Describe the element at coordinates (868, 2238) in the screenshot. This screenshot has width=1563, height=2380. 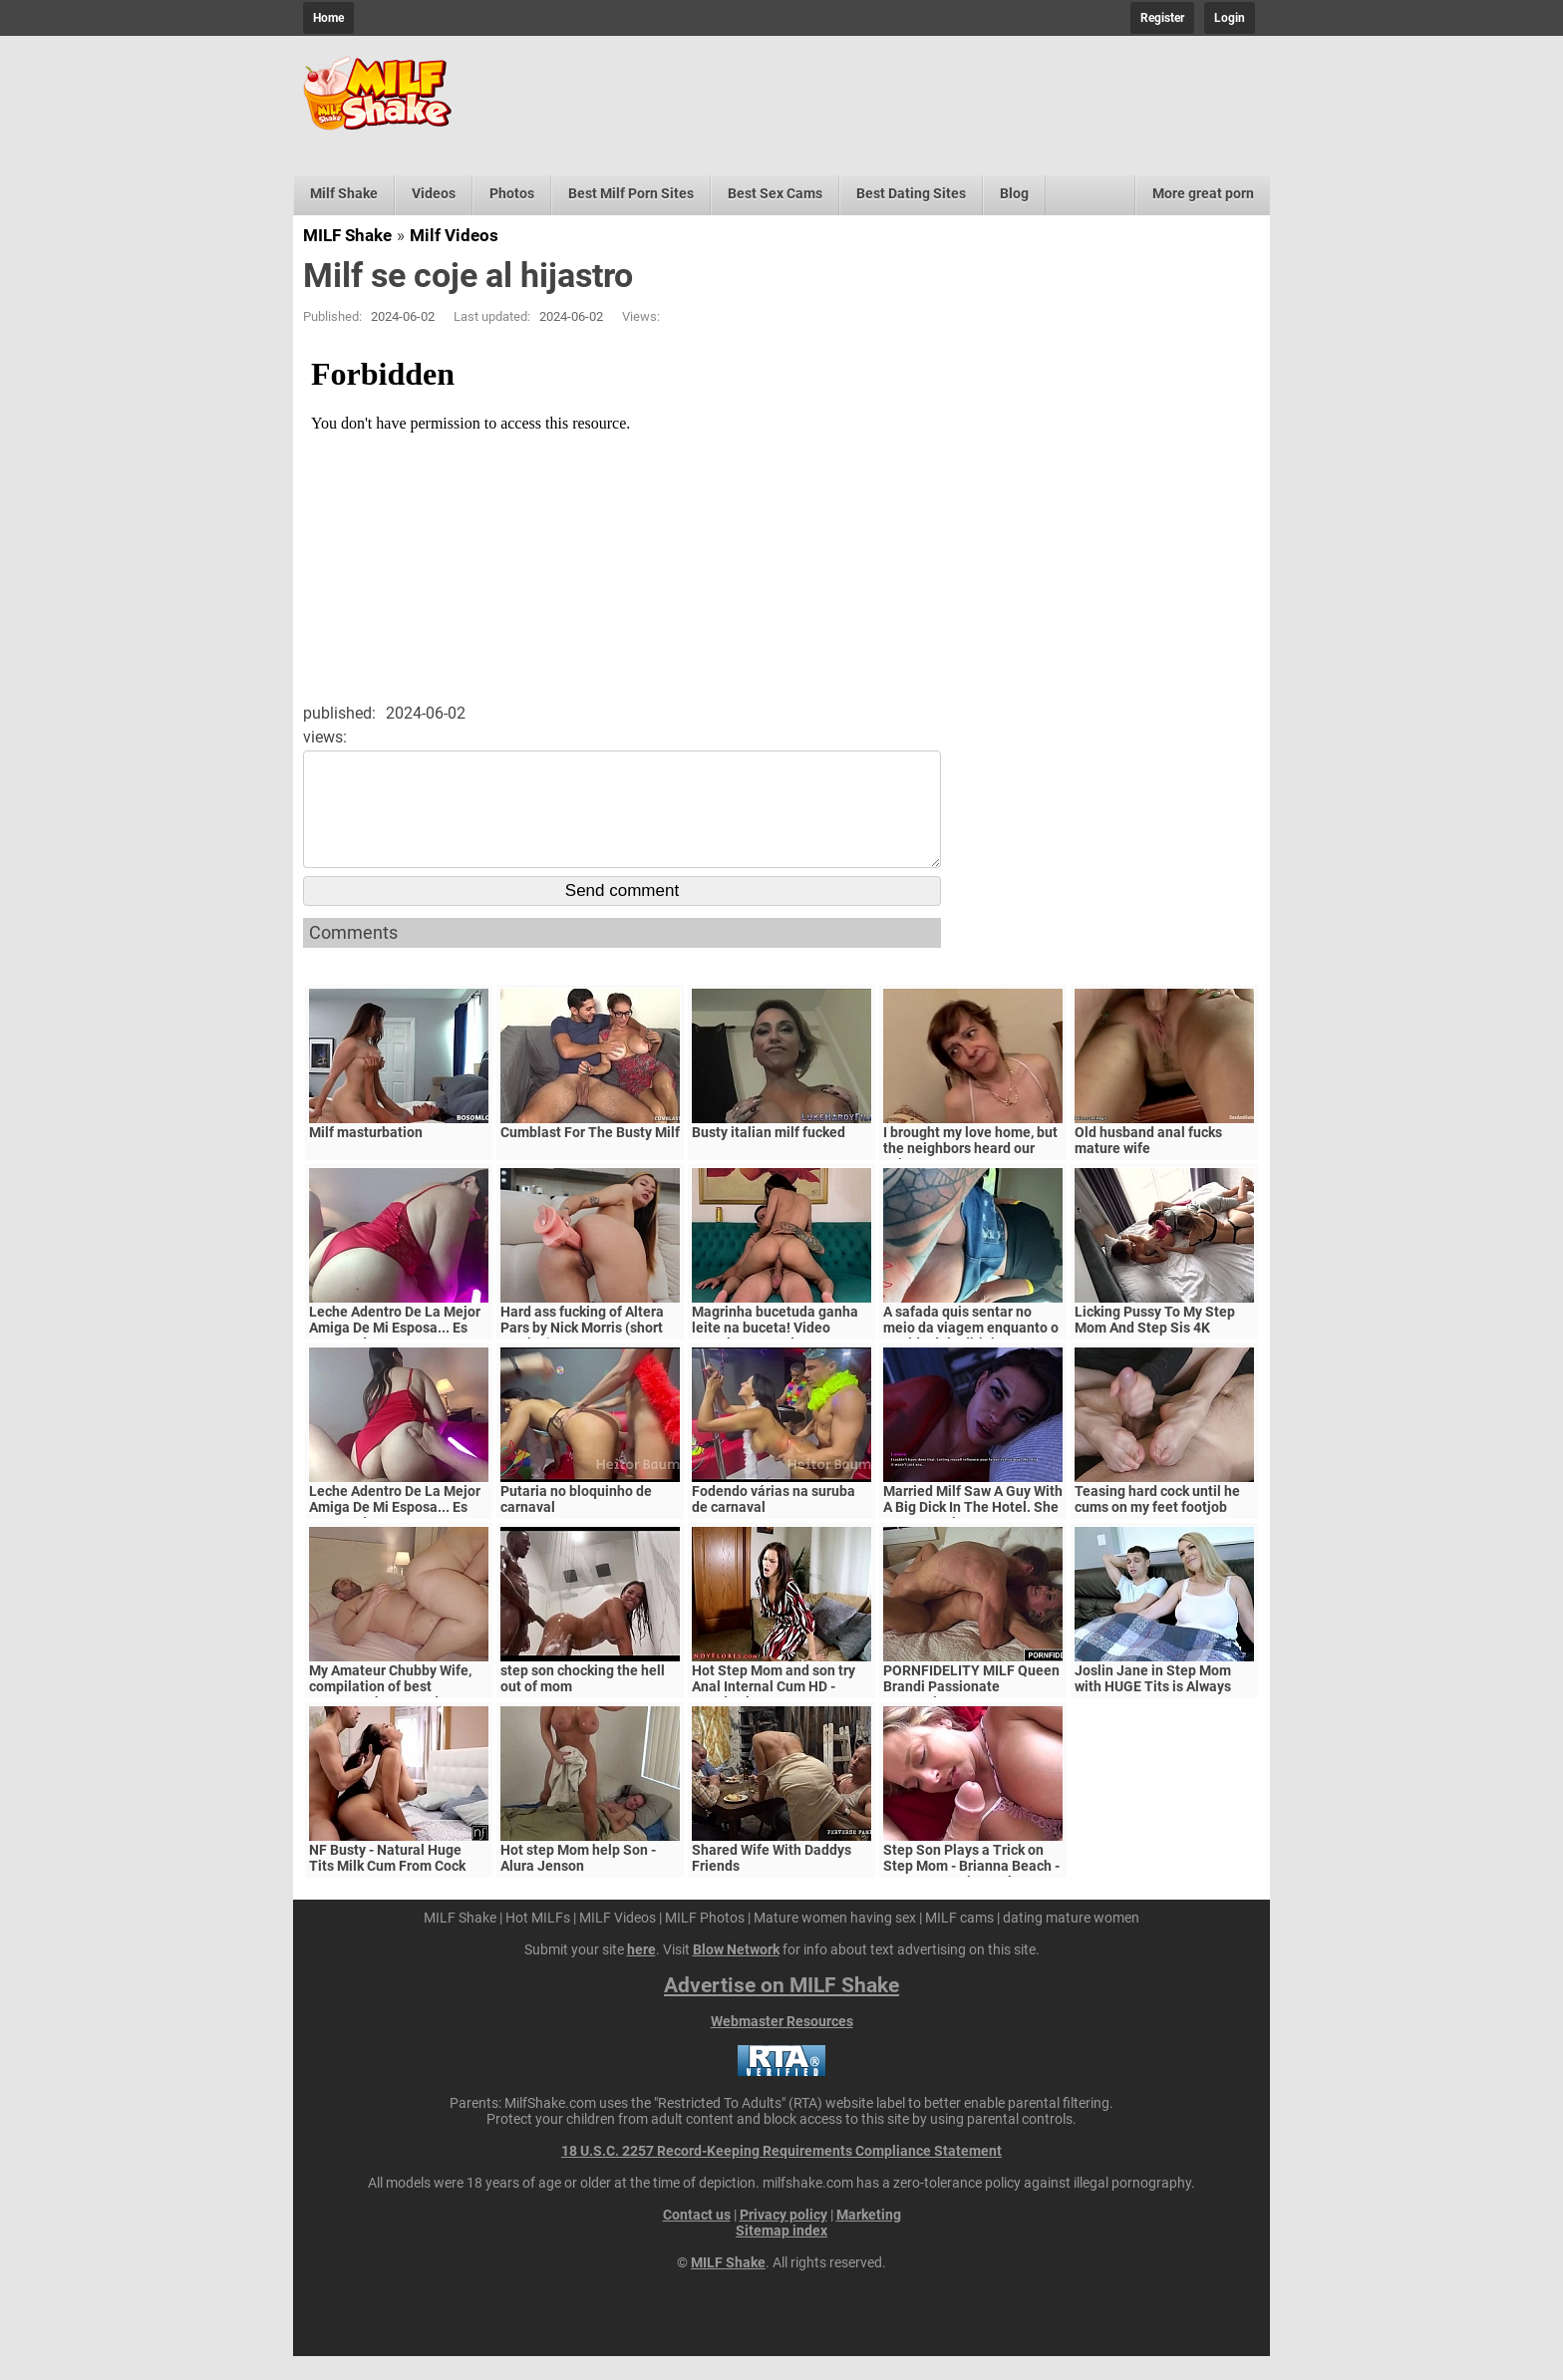
I see `Marketing` at that location.